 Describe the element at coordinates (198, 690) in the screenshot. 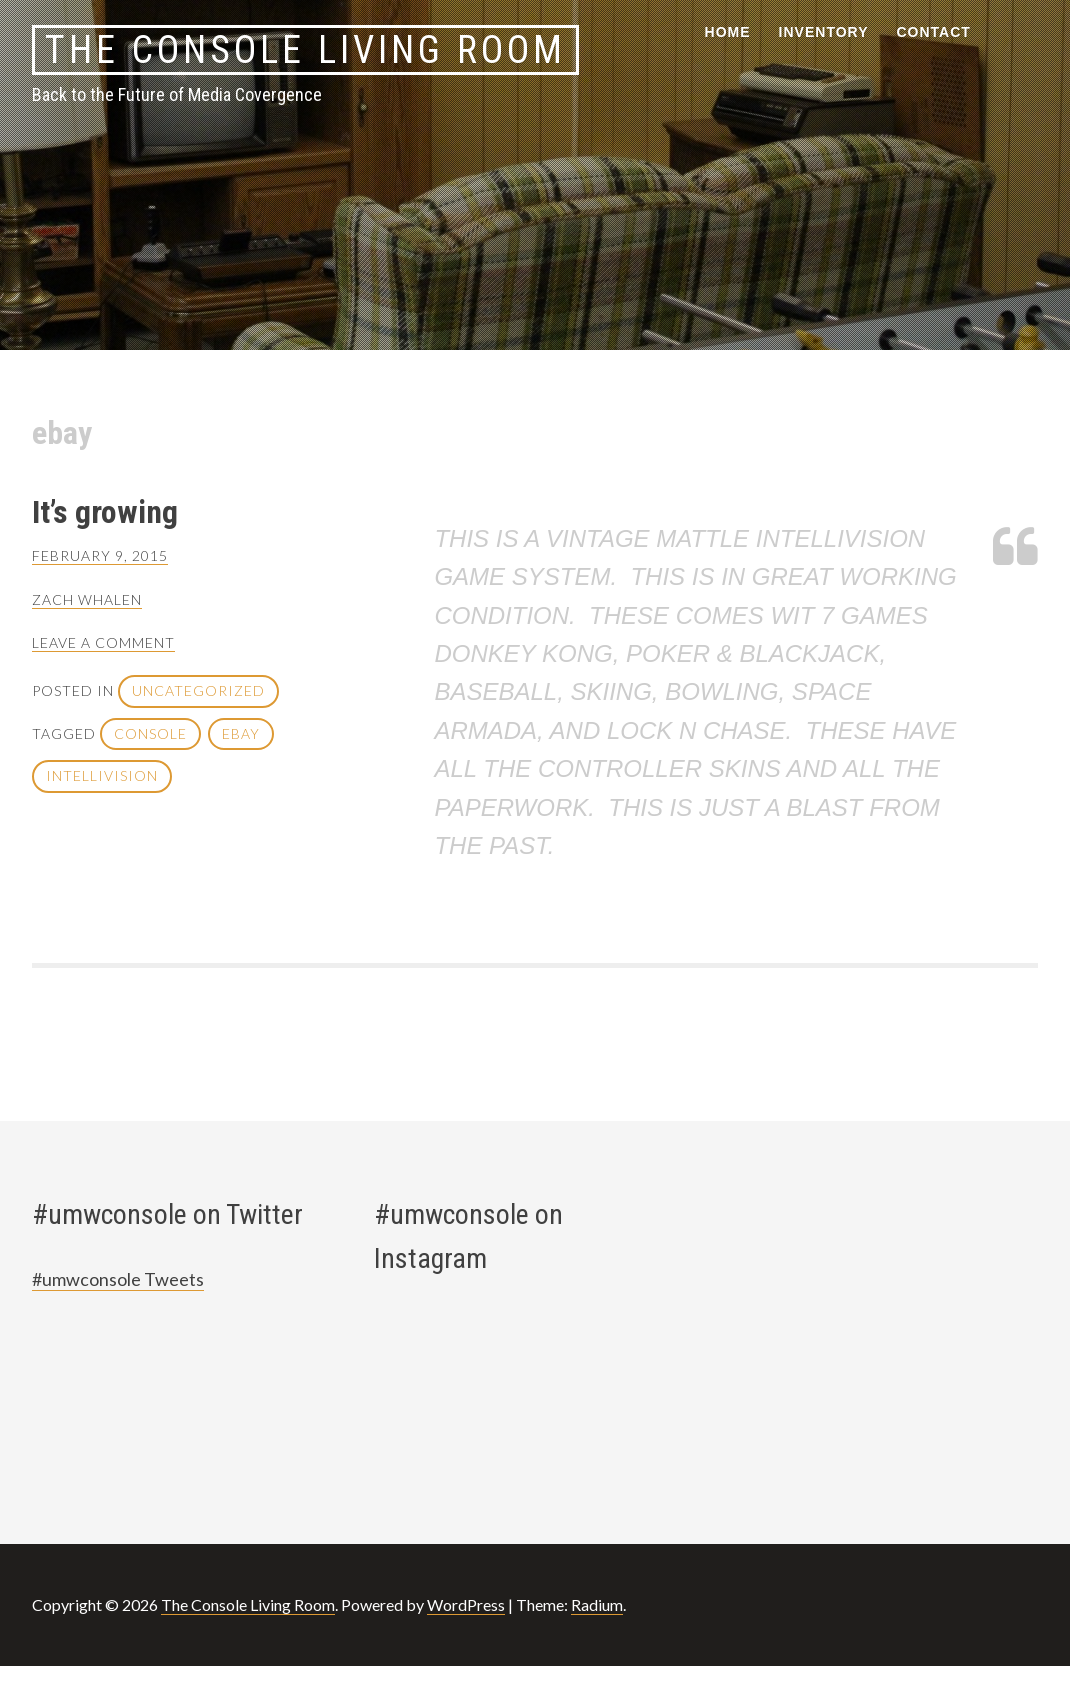

I see `Uncategorized` at that location.